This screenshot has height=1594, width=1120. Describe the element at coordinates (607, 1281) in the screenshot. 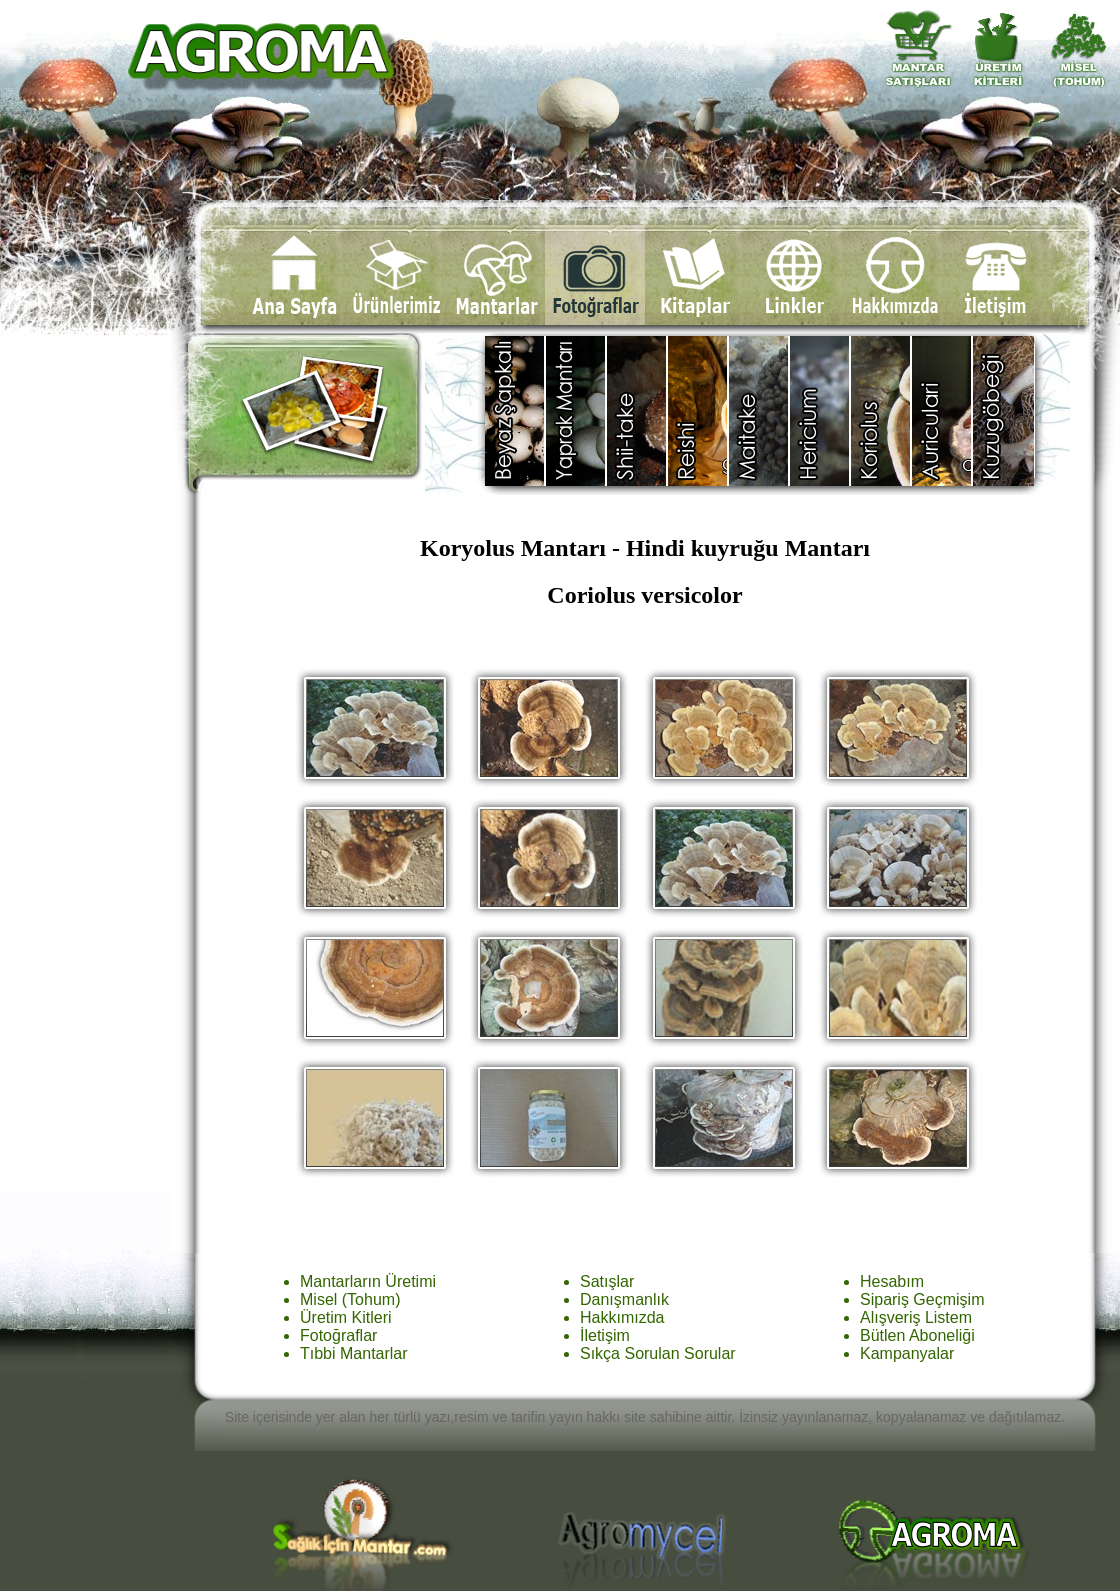

I see `Satışlar` at that location.